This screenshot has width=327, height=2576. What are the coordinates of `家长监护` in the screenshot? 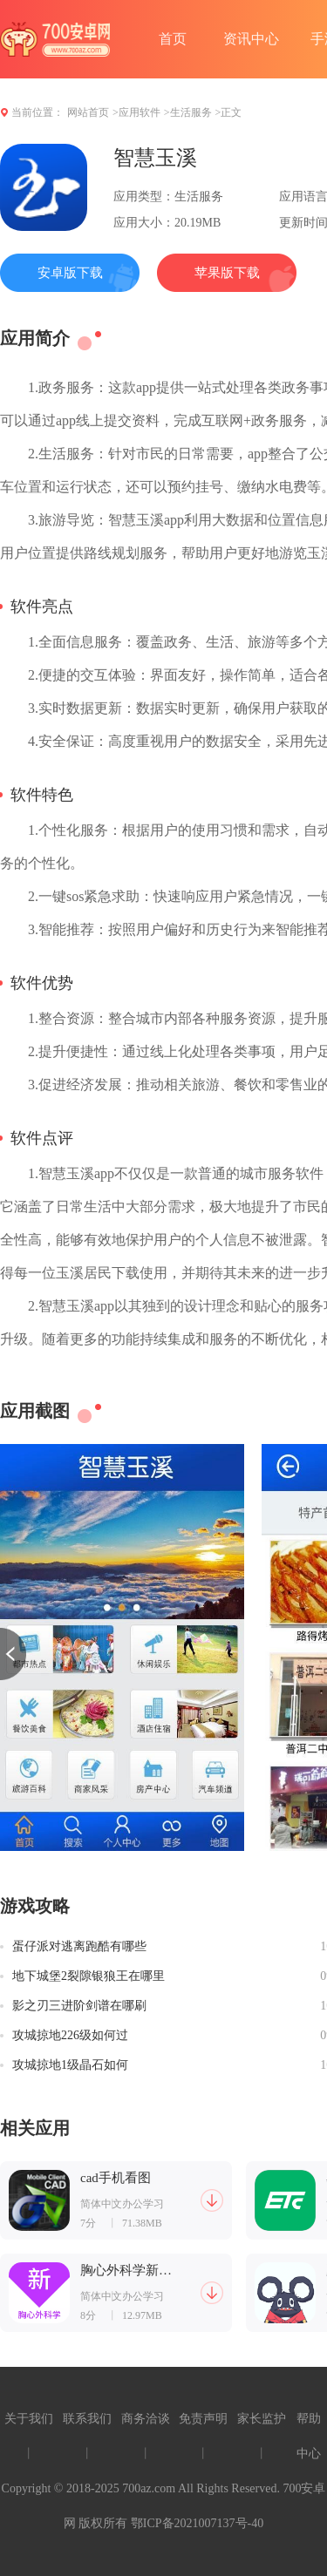 It's located at (261, 2418).